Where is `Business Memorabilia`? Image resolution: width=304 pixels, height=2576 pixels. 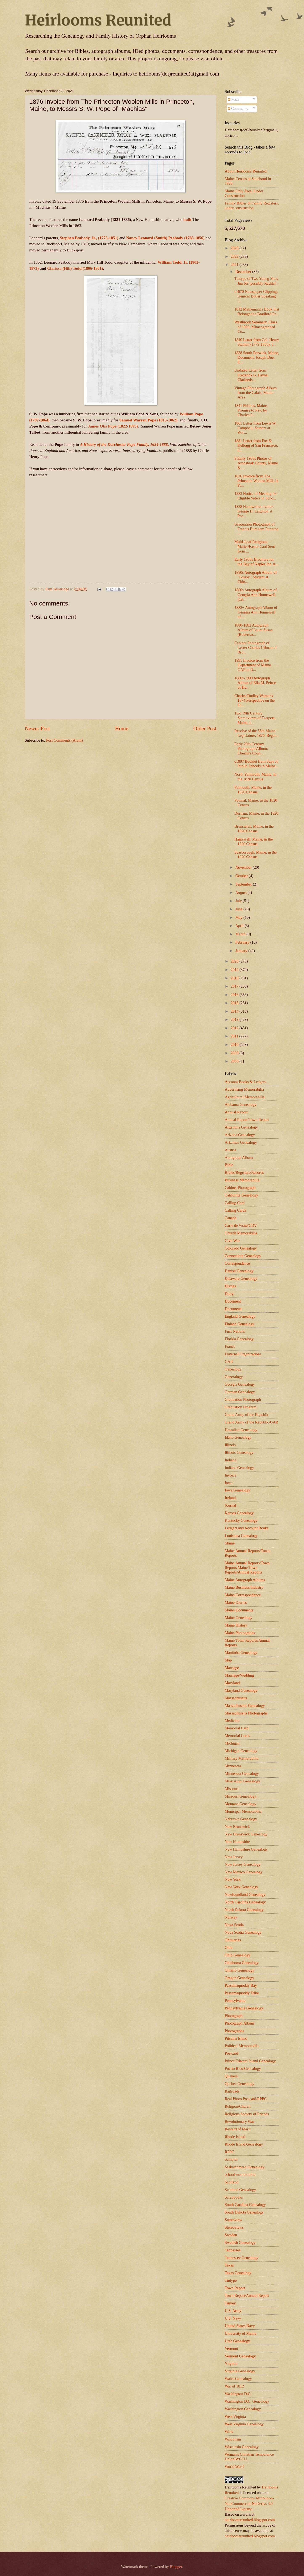 Business Memorabilia is located at coordinates (242, 1180).